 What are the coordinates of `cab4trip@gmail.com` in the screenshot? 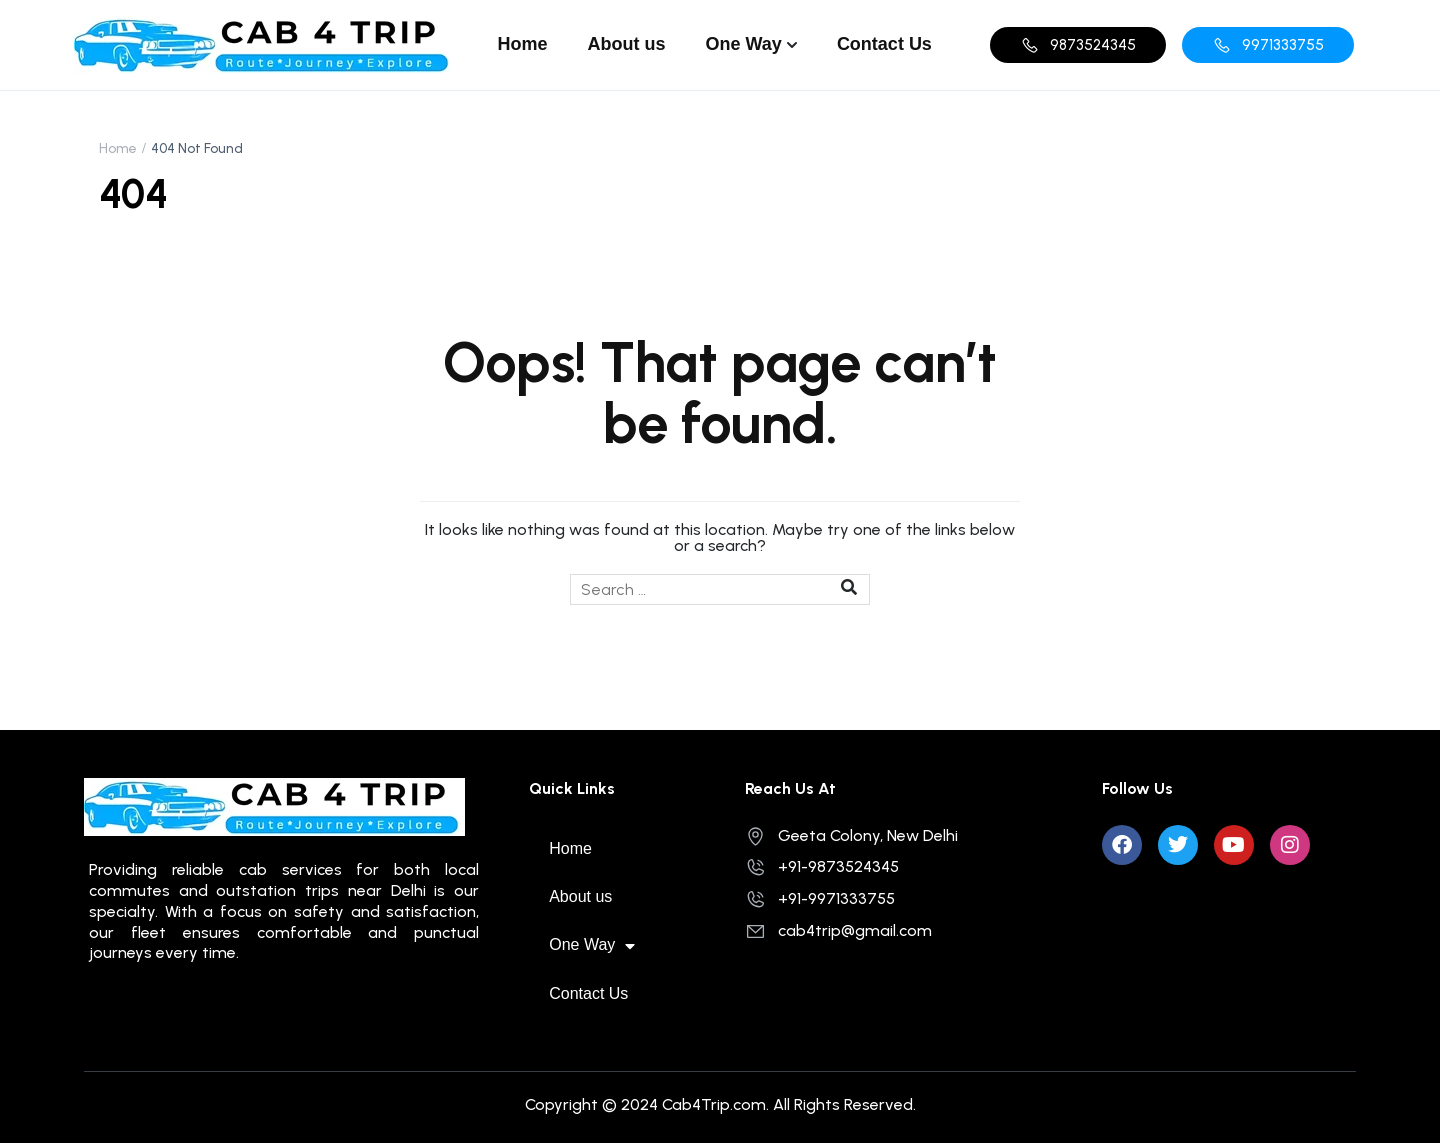 It's located at (838, 930).